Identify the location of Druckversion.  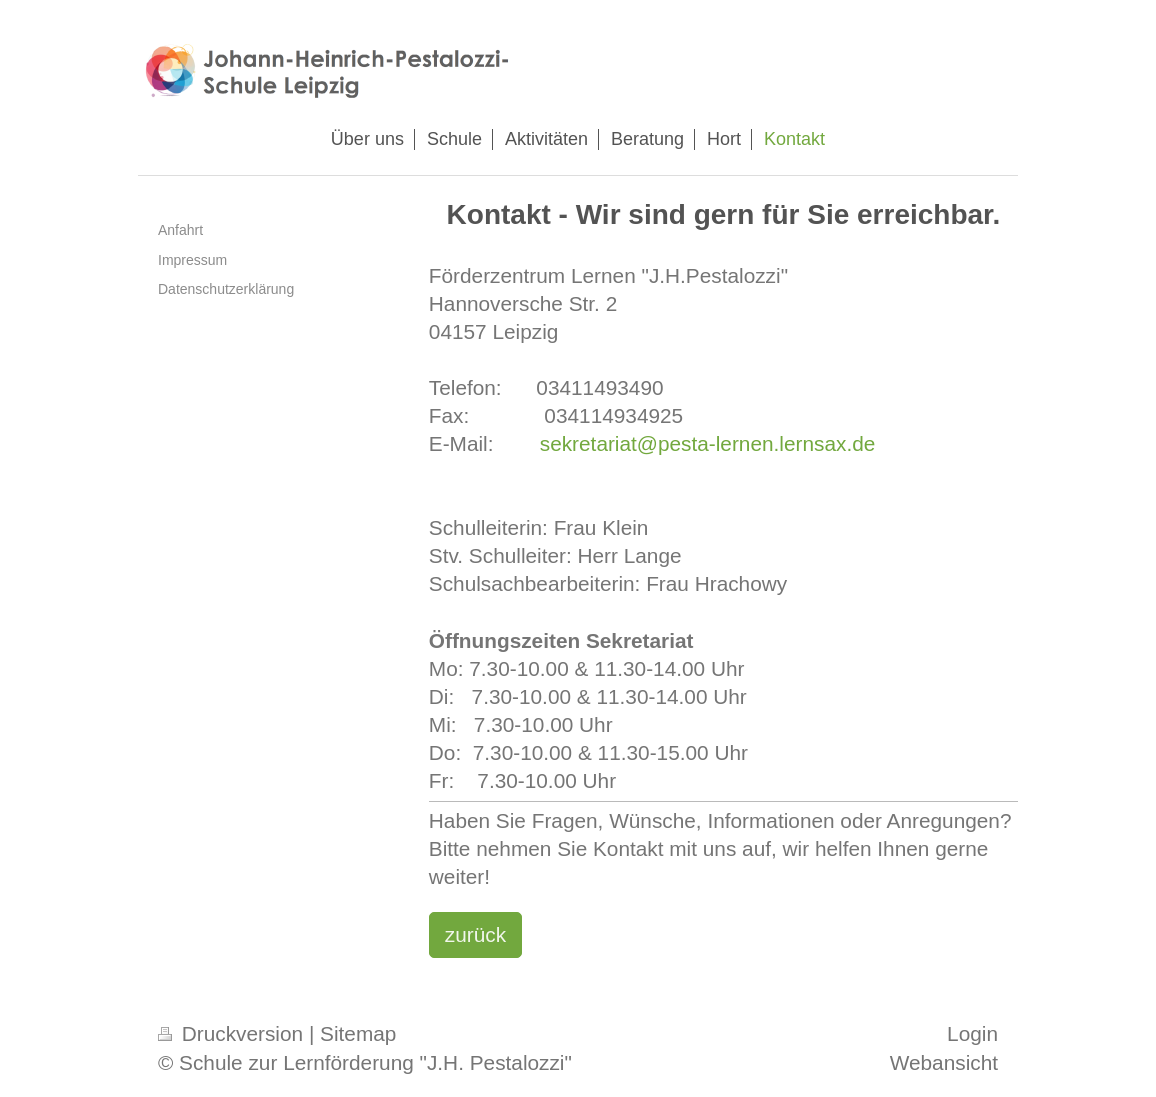
(233, 1033).